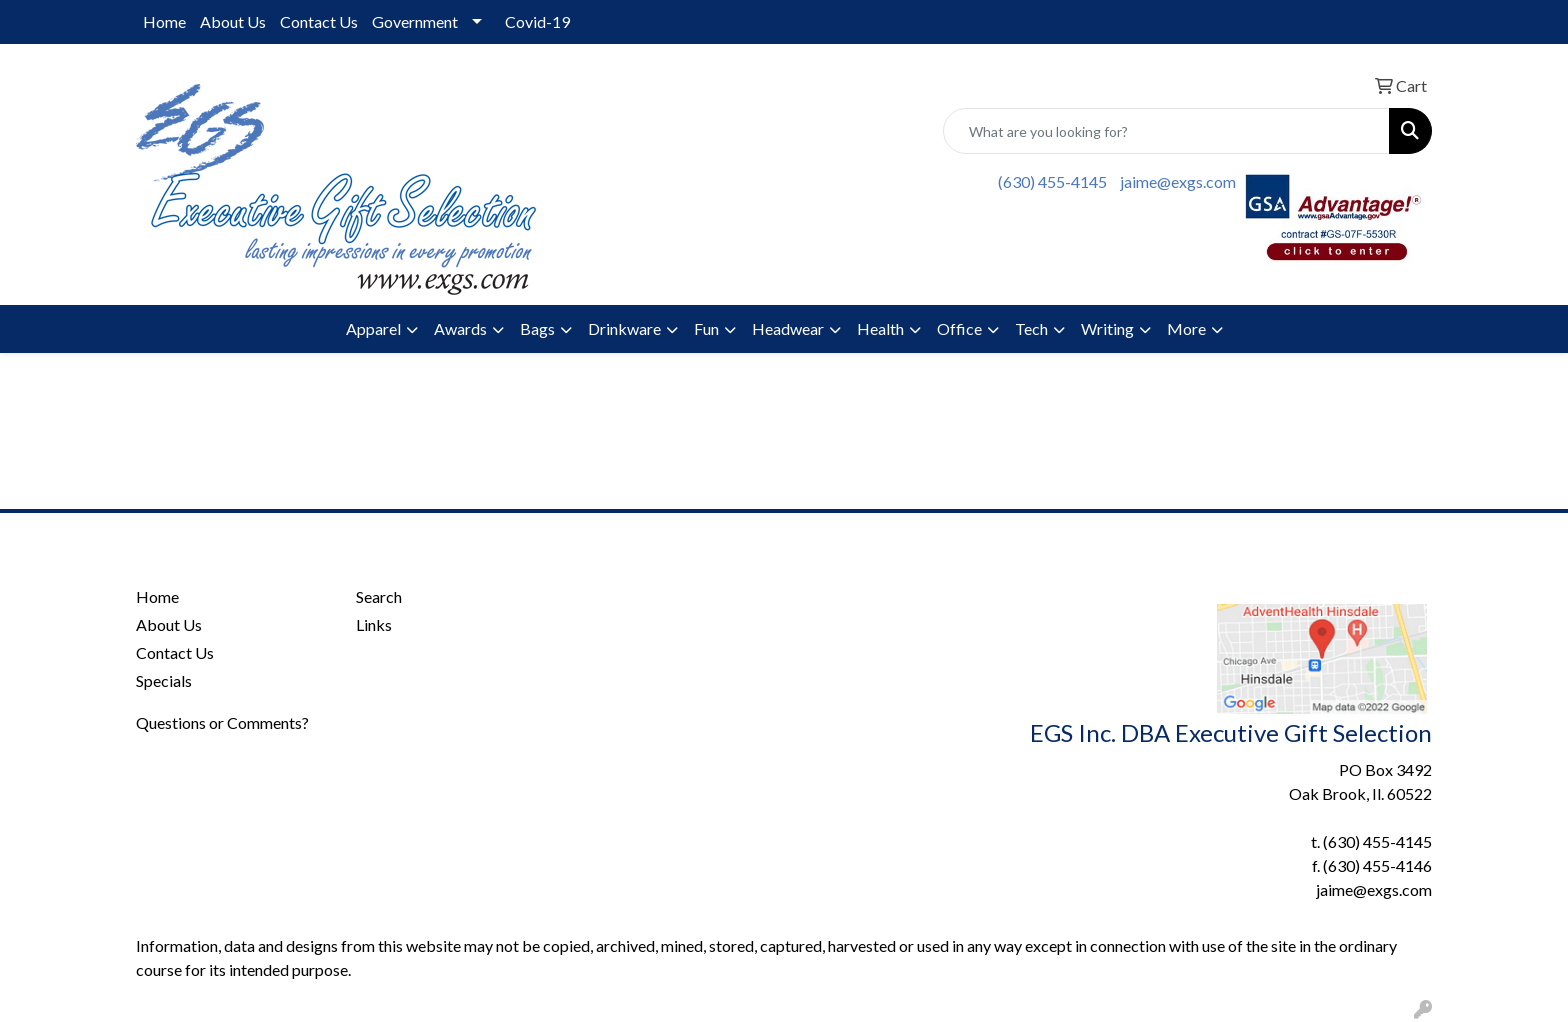 The height and width of the screenshot is (1022, 1568). Describe the element at coordinates (624, 328) in the screenshot. I see `Drinkware [button]` at that location.